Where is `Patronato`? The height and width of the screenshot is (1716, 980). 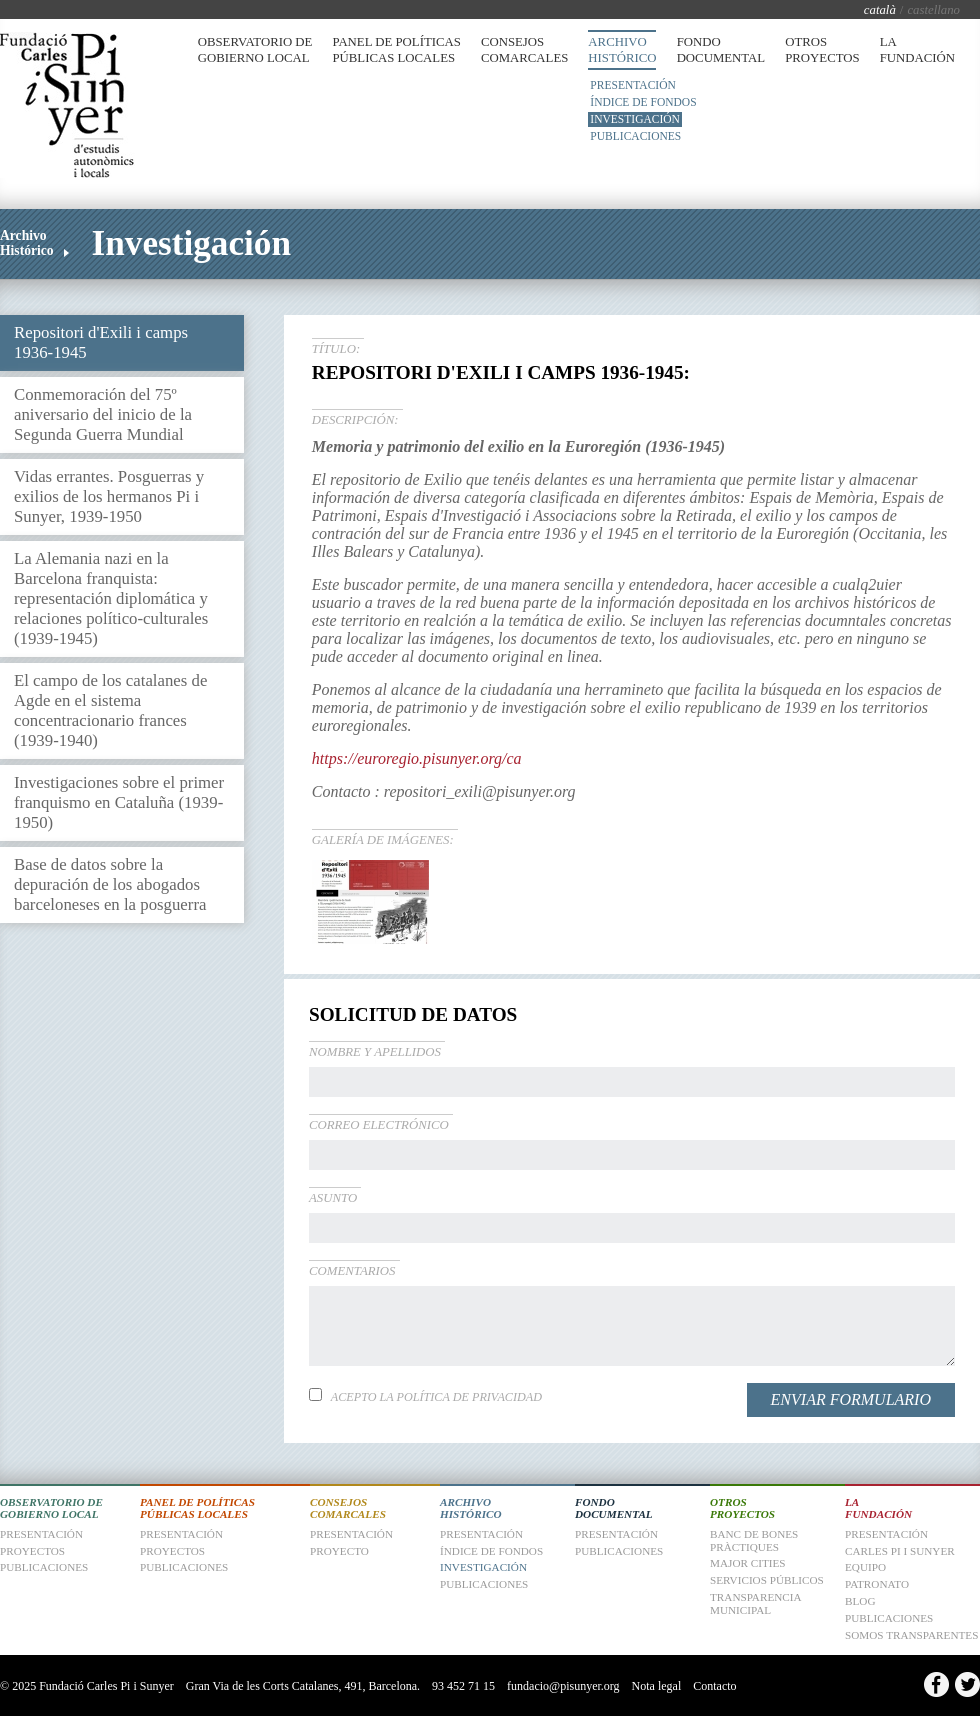 Patronato is located at coordinates (877, 1584).